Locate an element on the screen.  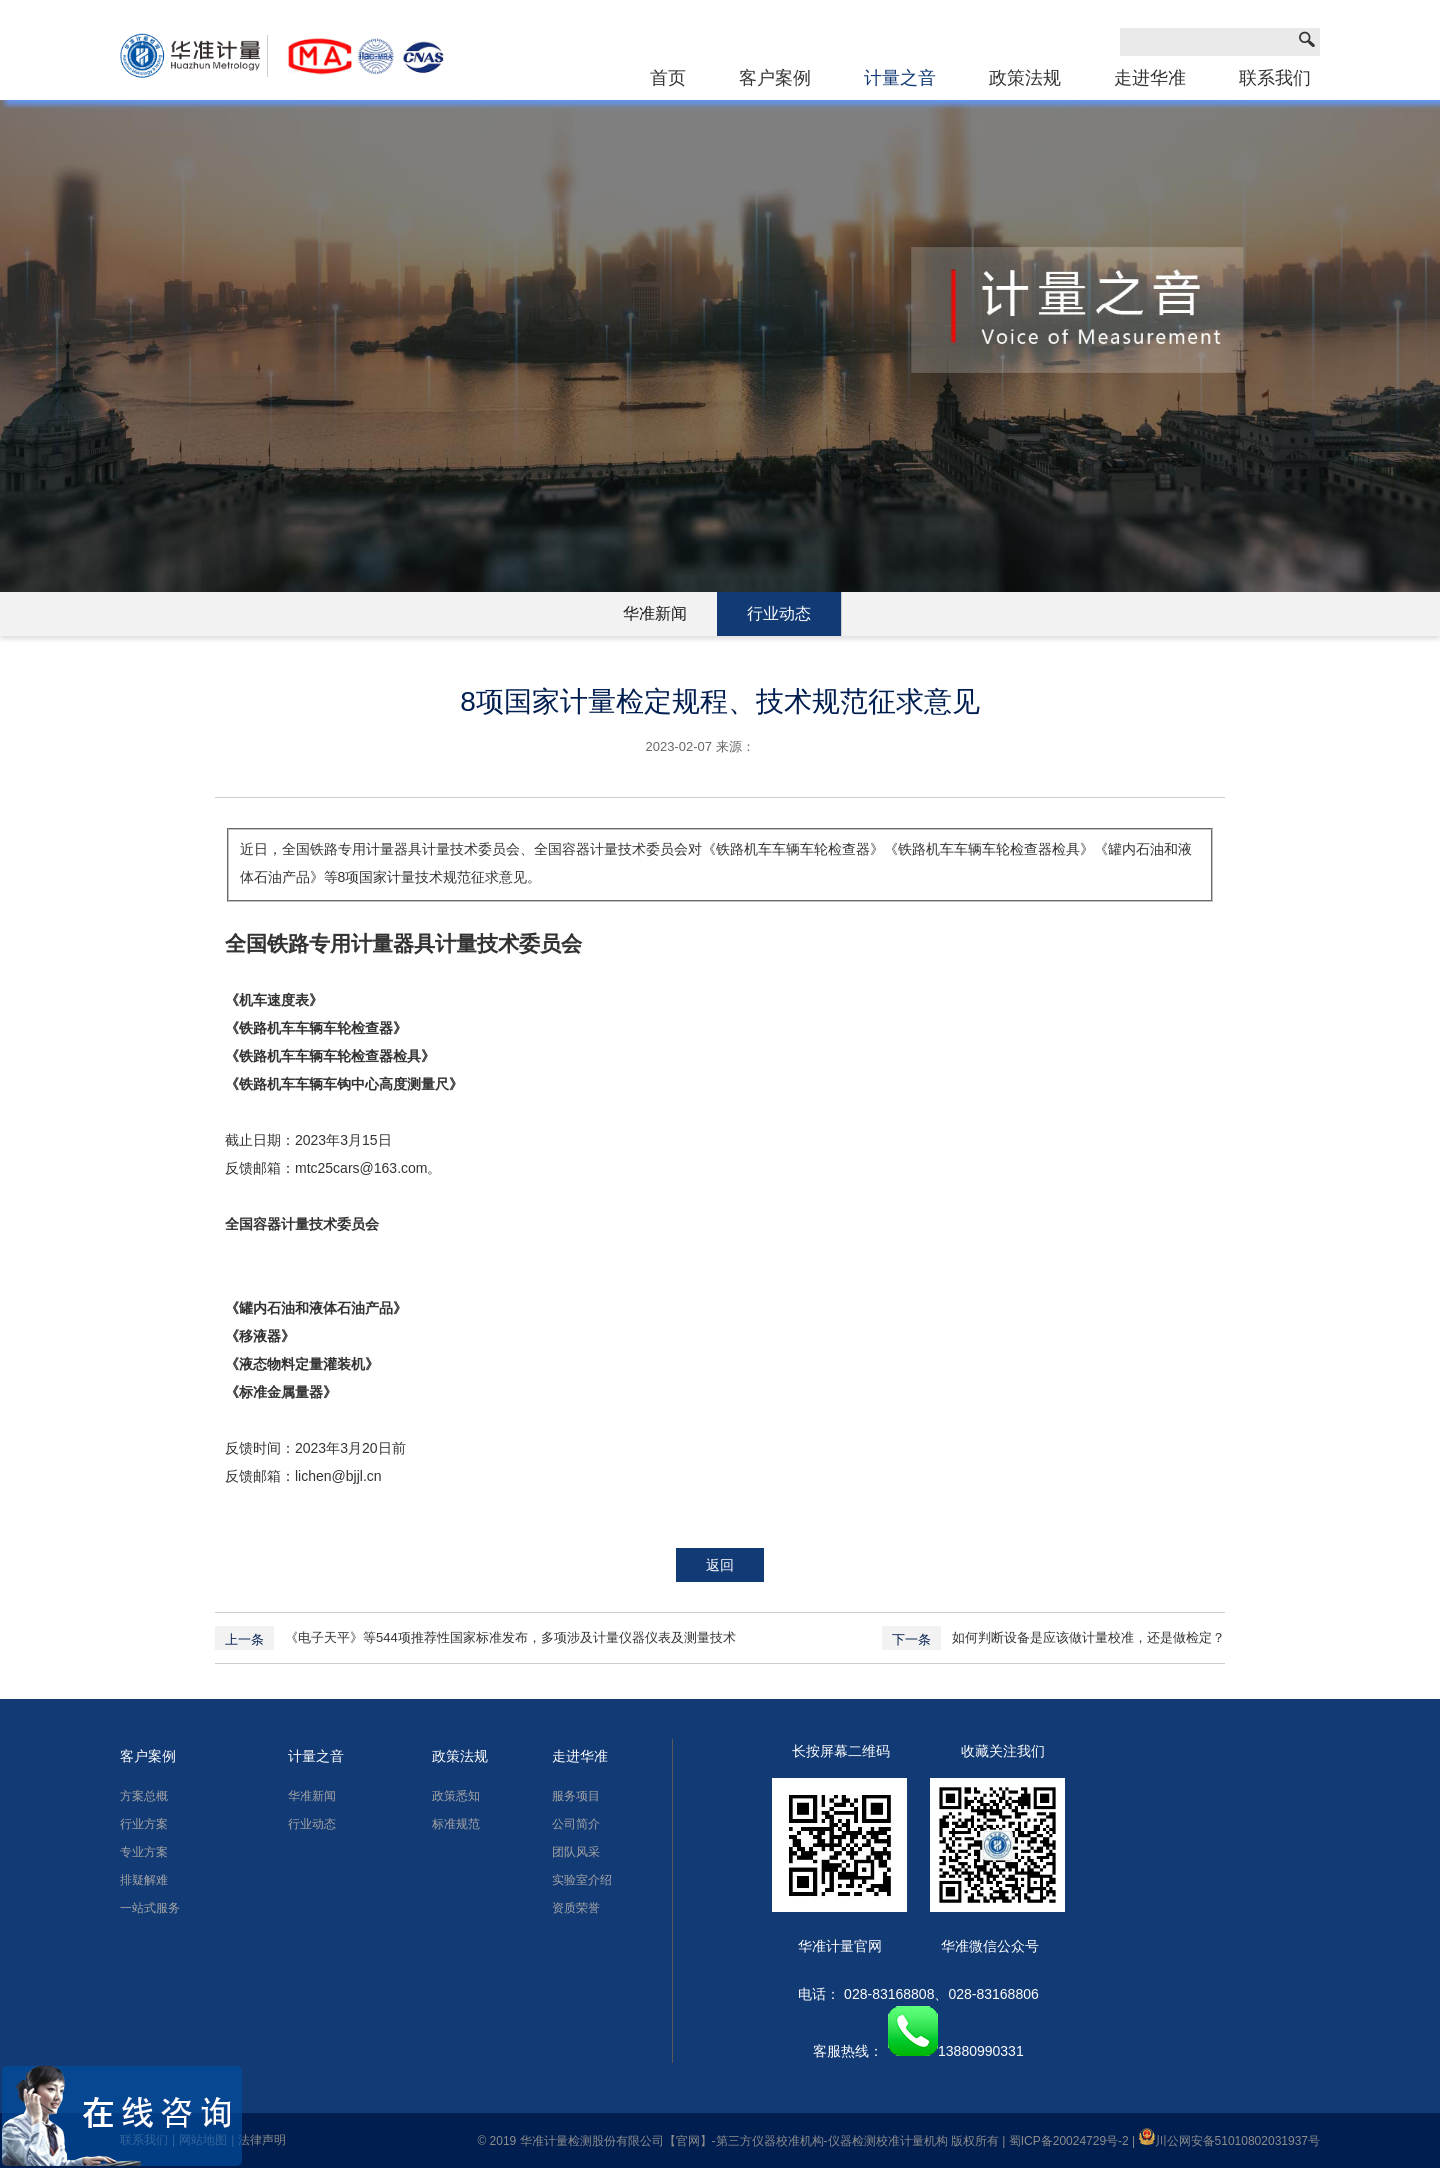
行业动态 is located at coordinates (779, 613).